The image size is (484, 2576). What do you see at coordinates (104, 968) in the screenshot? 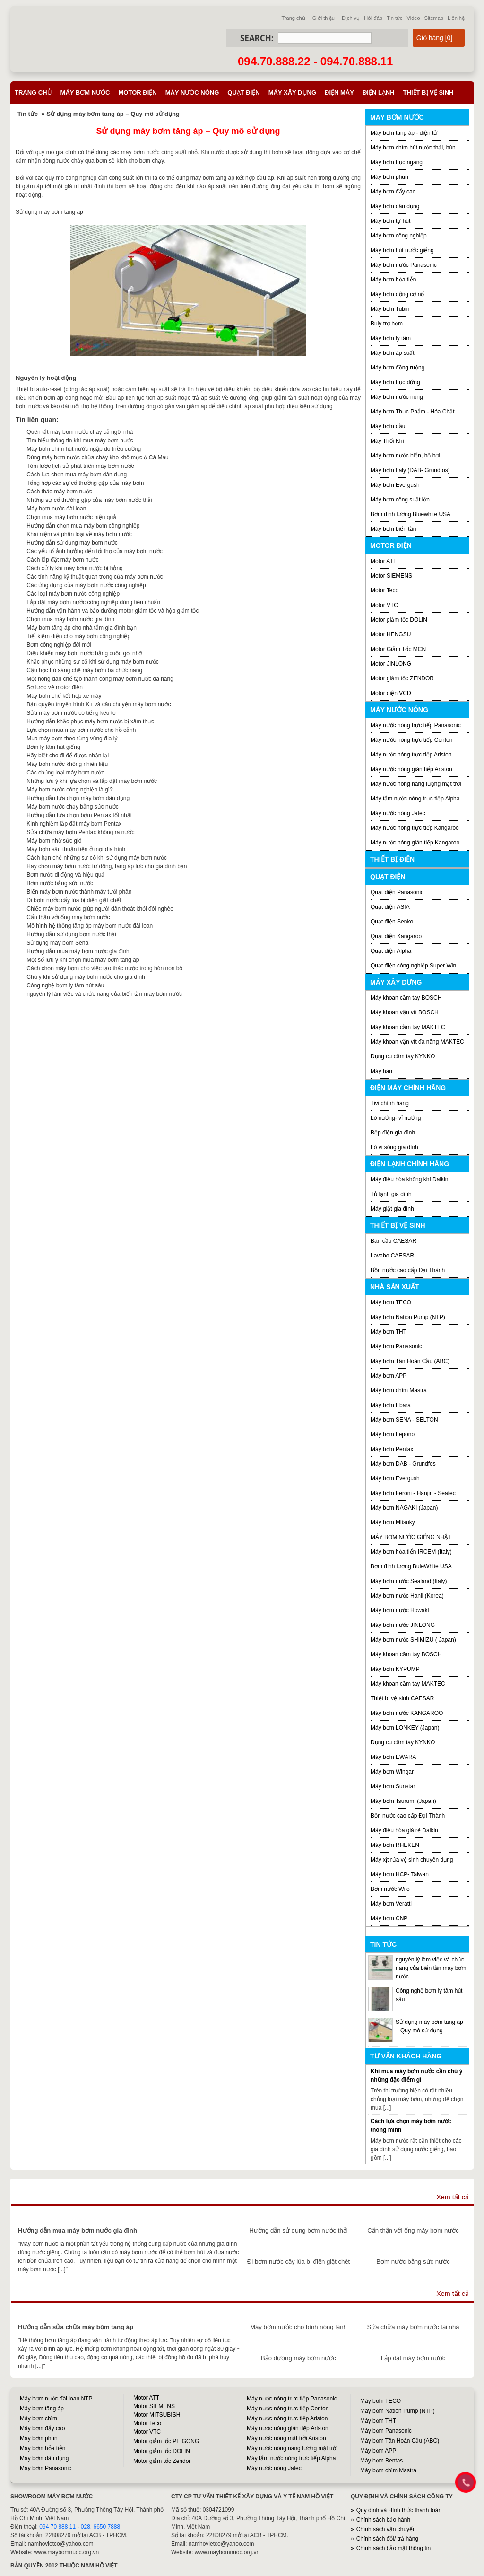
I see `Cách chọn máy bơm cho việc tạo thác nước trong hòn non bộ` at bounding box center [104, 968].